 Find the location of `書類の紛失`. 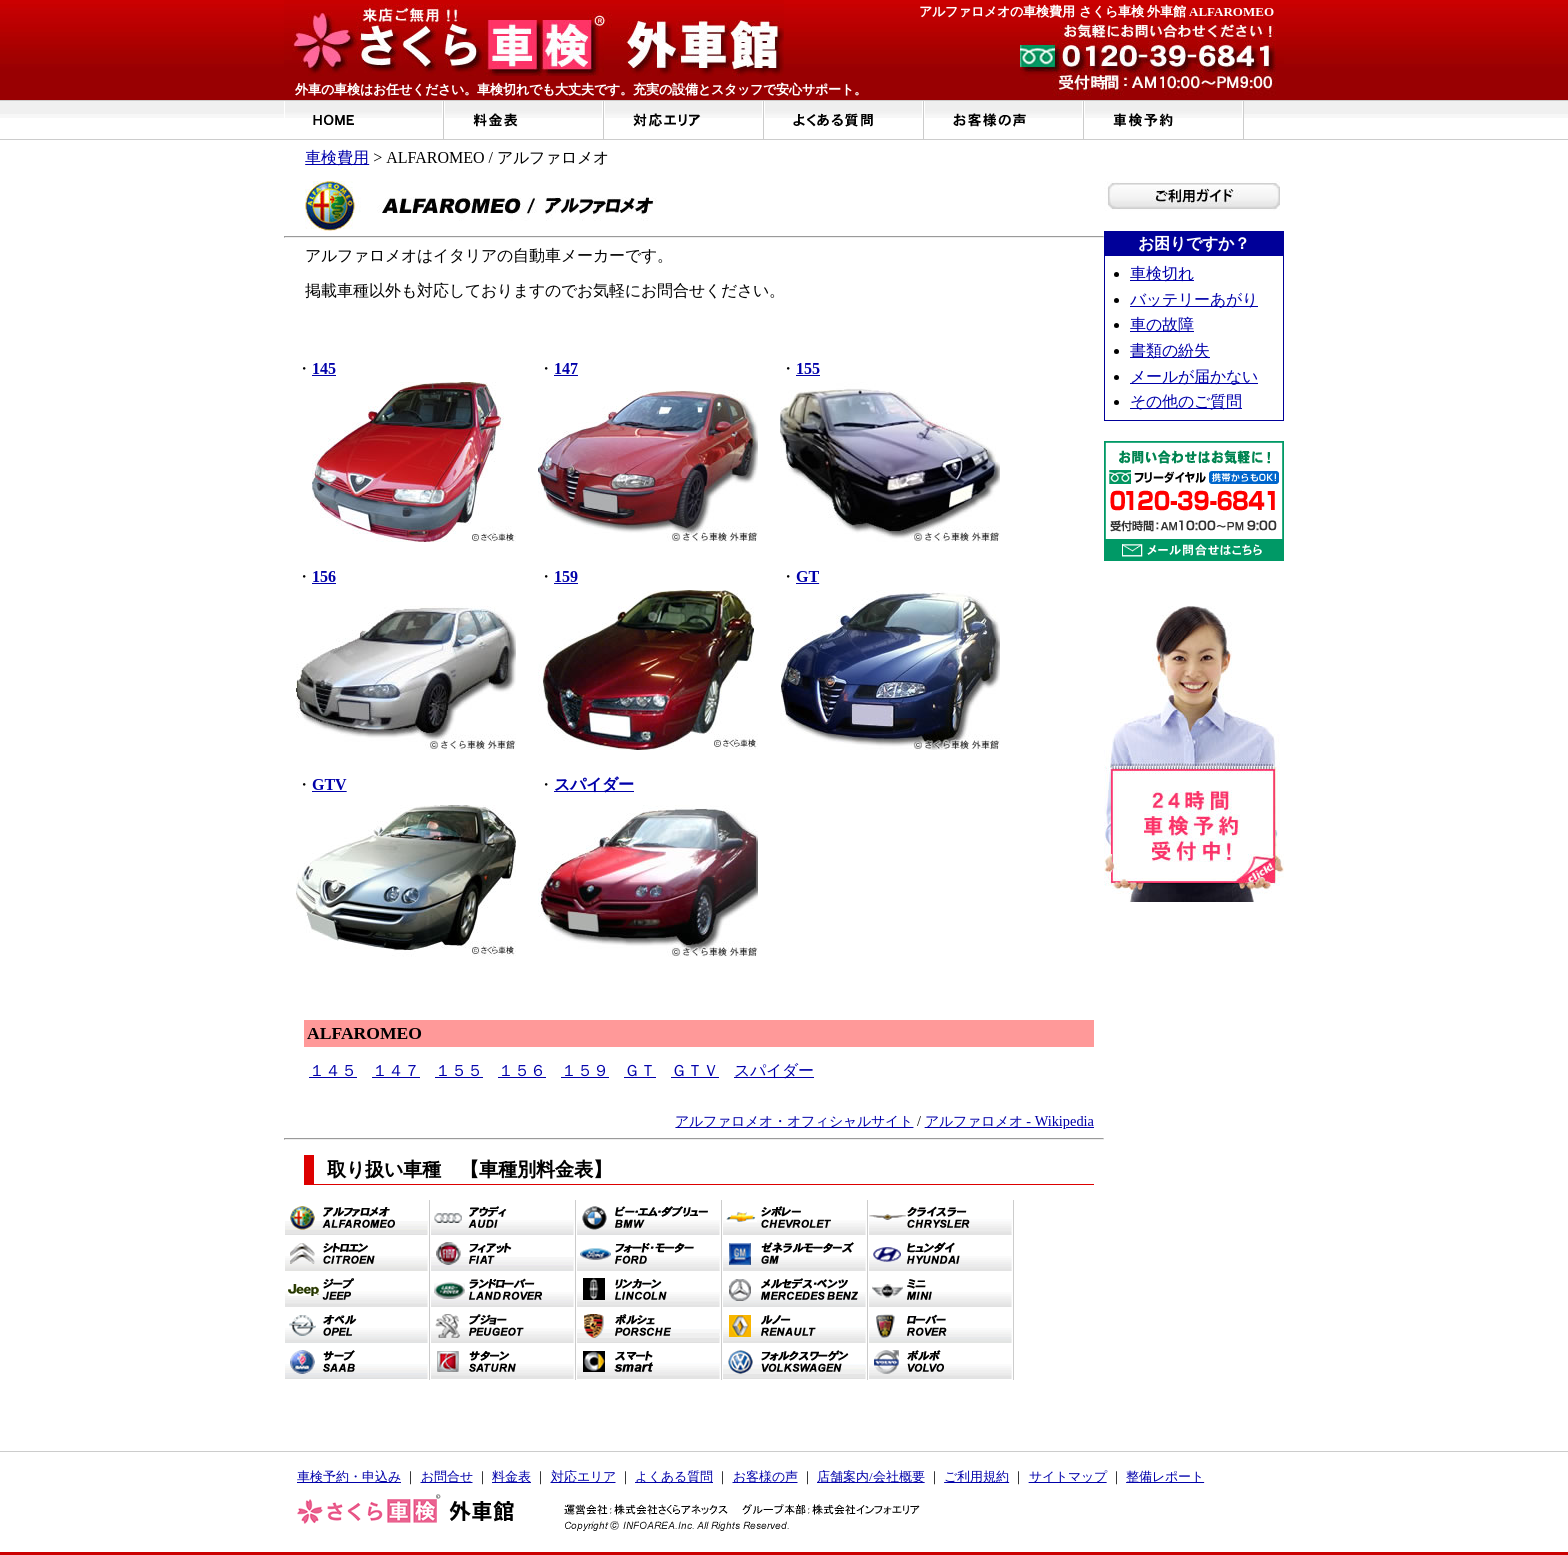

書類の紛失 is located at coordinates (1170, 350).